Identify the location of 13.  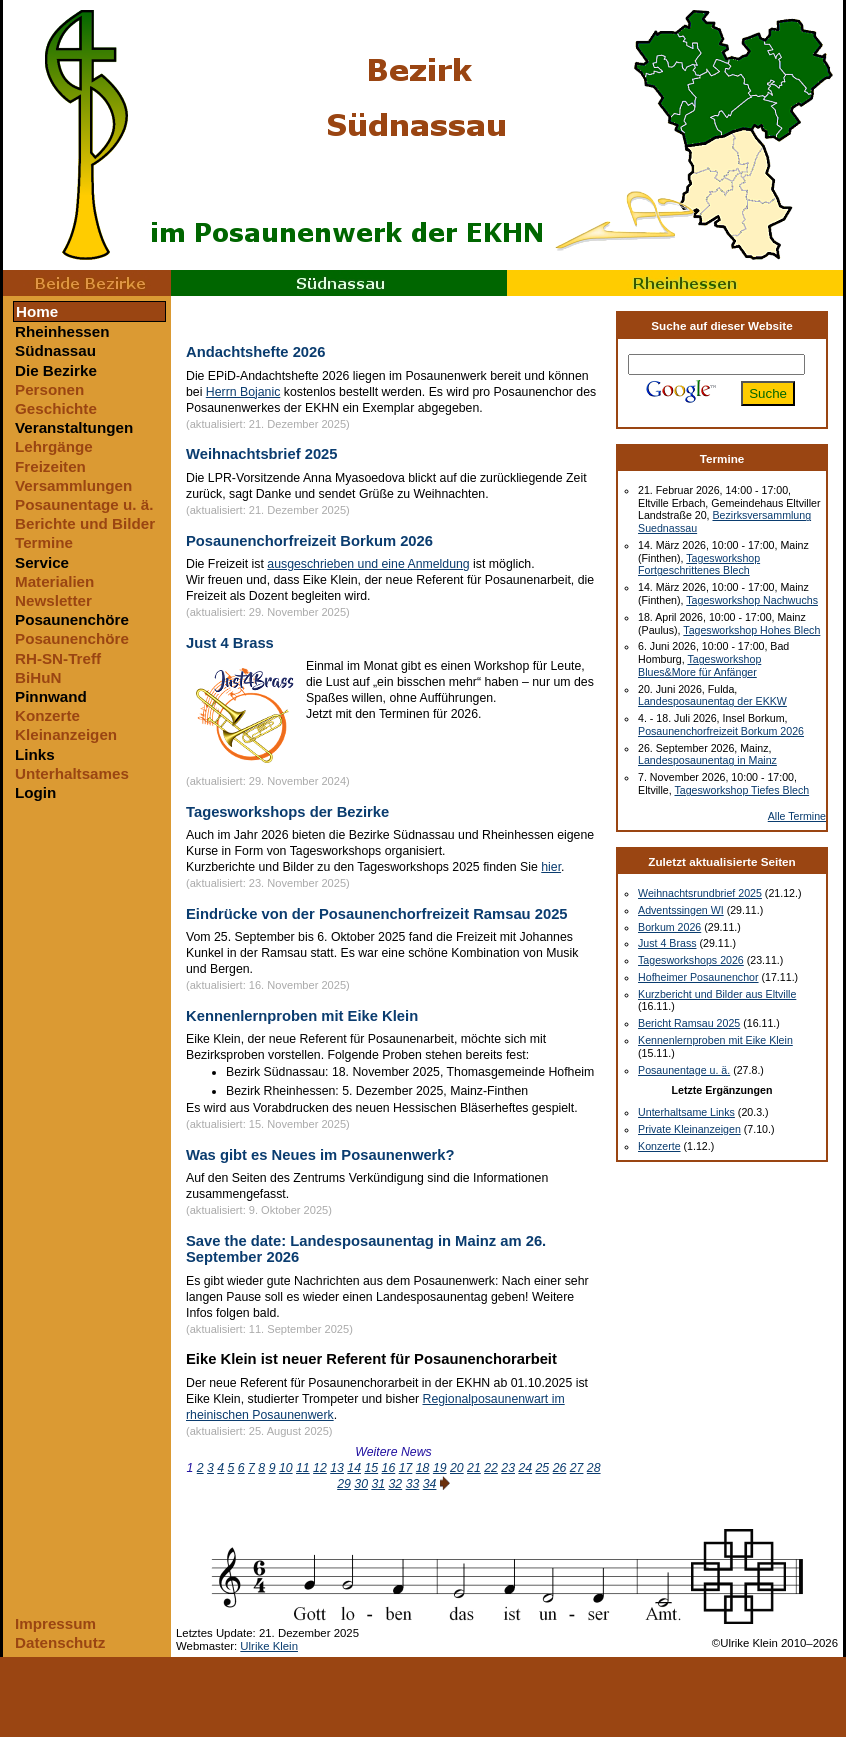
(337, 1468).